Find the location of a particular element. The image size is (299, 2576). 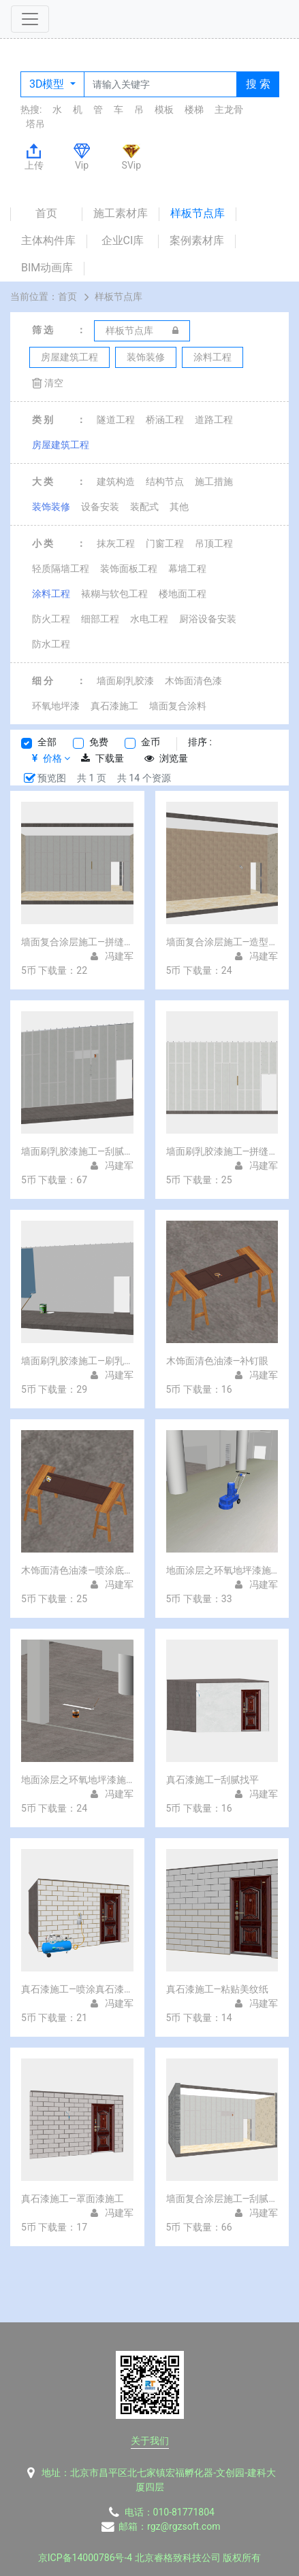

涂料工程 is located at coordinates (51, 593).